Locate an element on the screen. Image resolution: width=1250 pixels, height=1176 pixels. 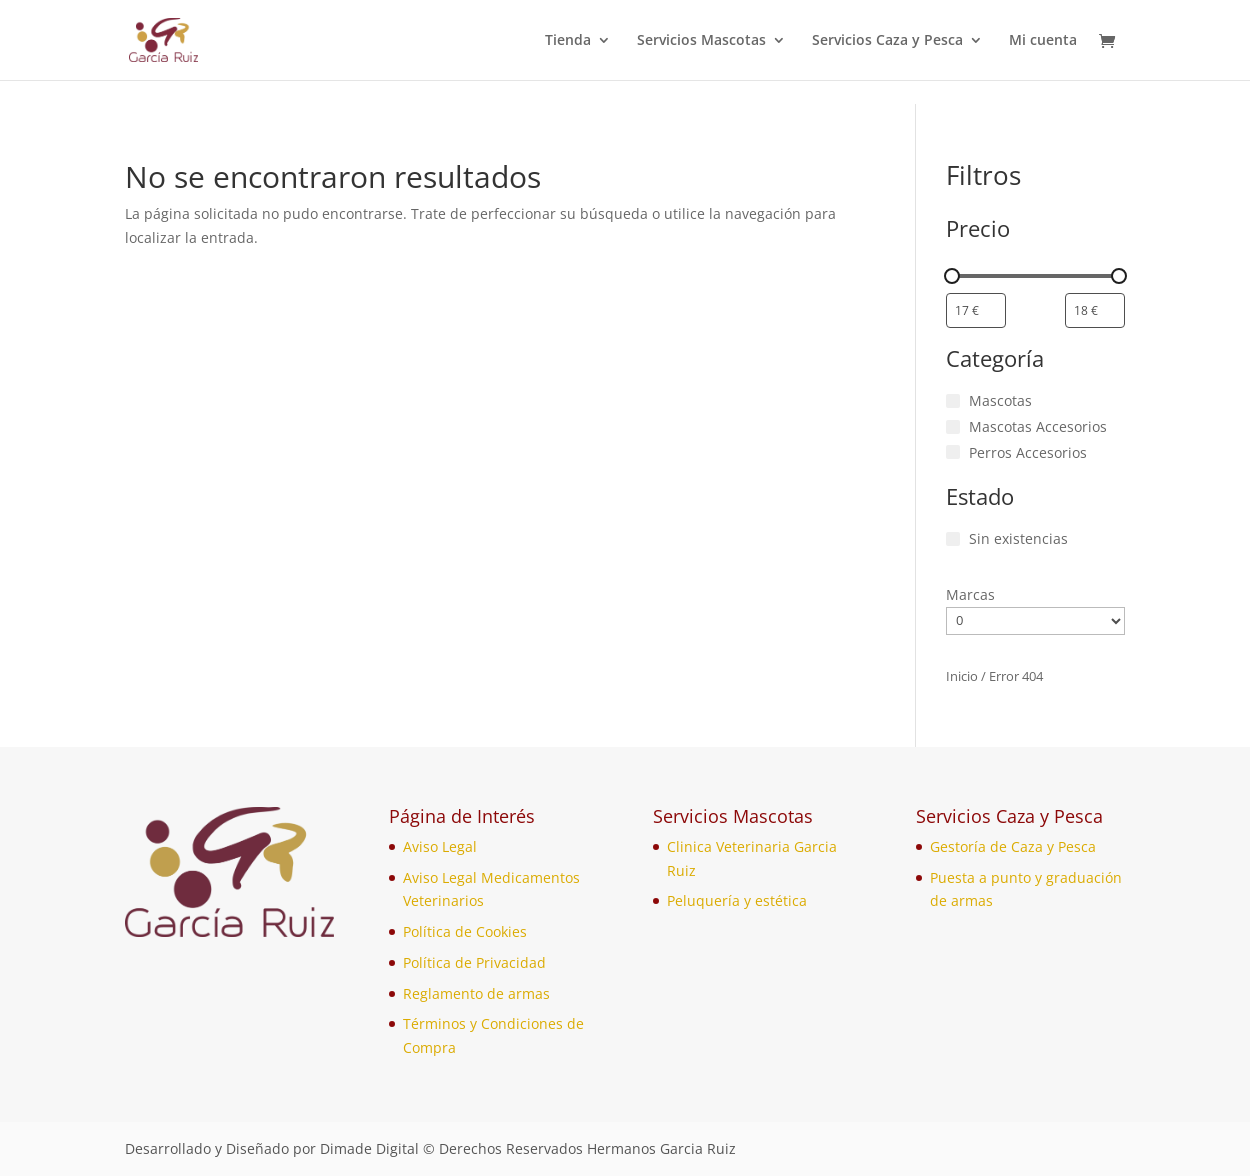
Servicios Caza y Pesca is located at coordinates (887, 41).